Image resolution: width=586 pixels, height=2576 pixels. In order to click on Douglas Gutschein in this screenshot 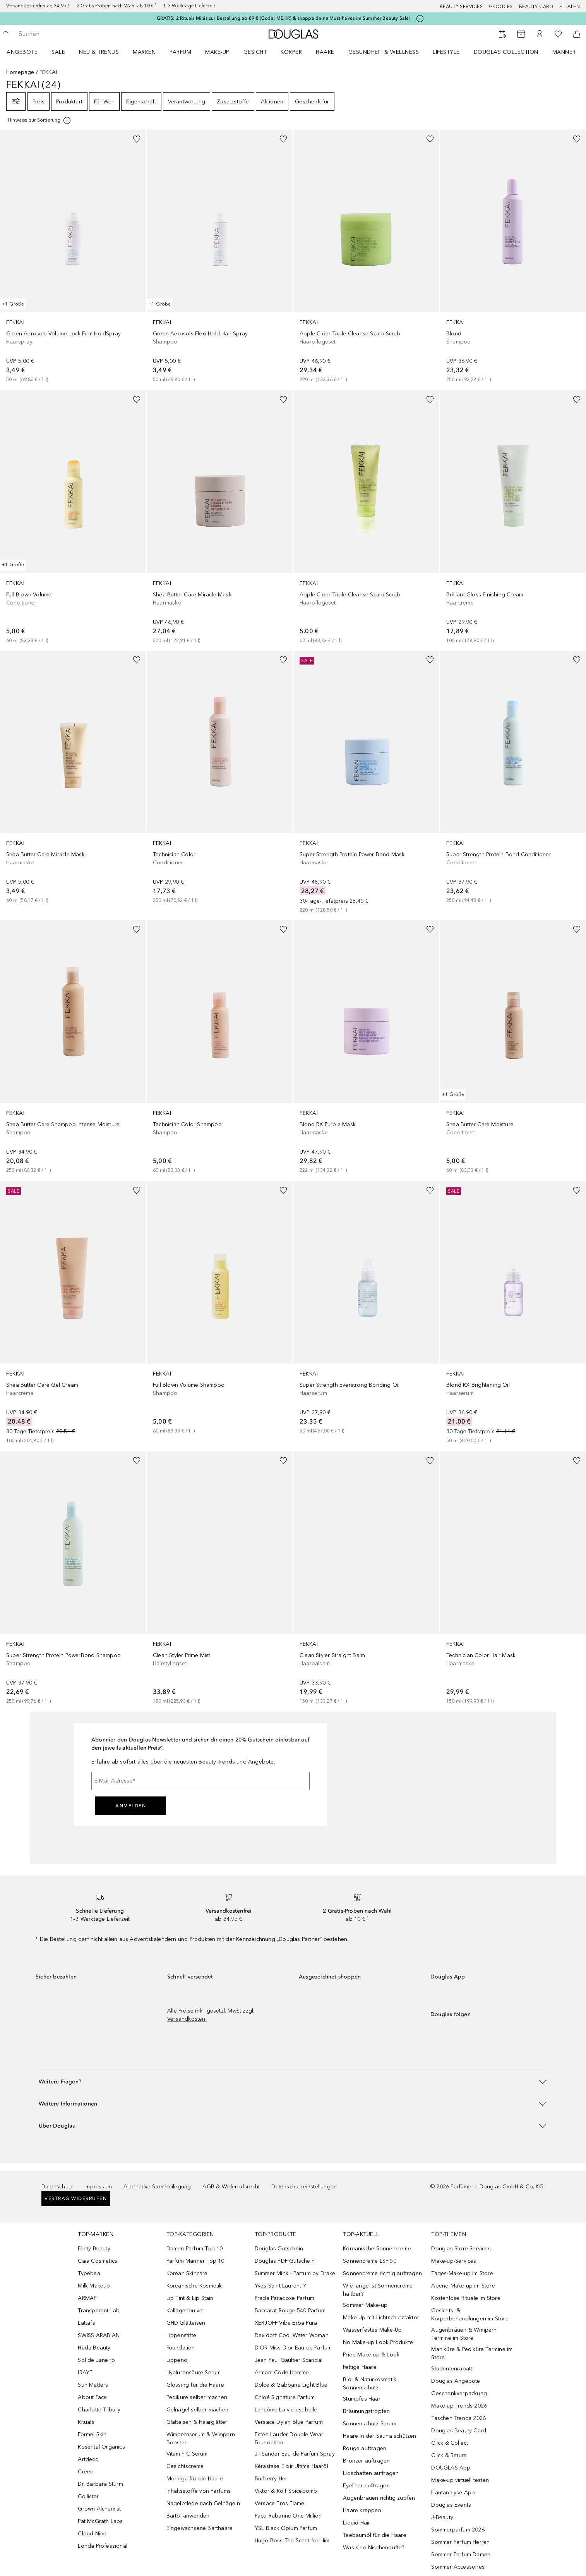, I will do `click(279, 2248)`.